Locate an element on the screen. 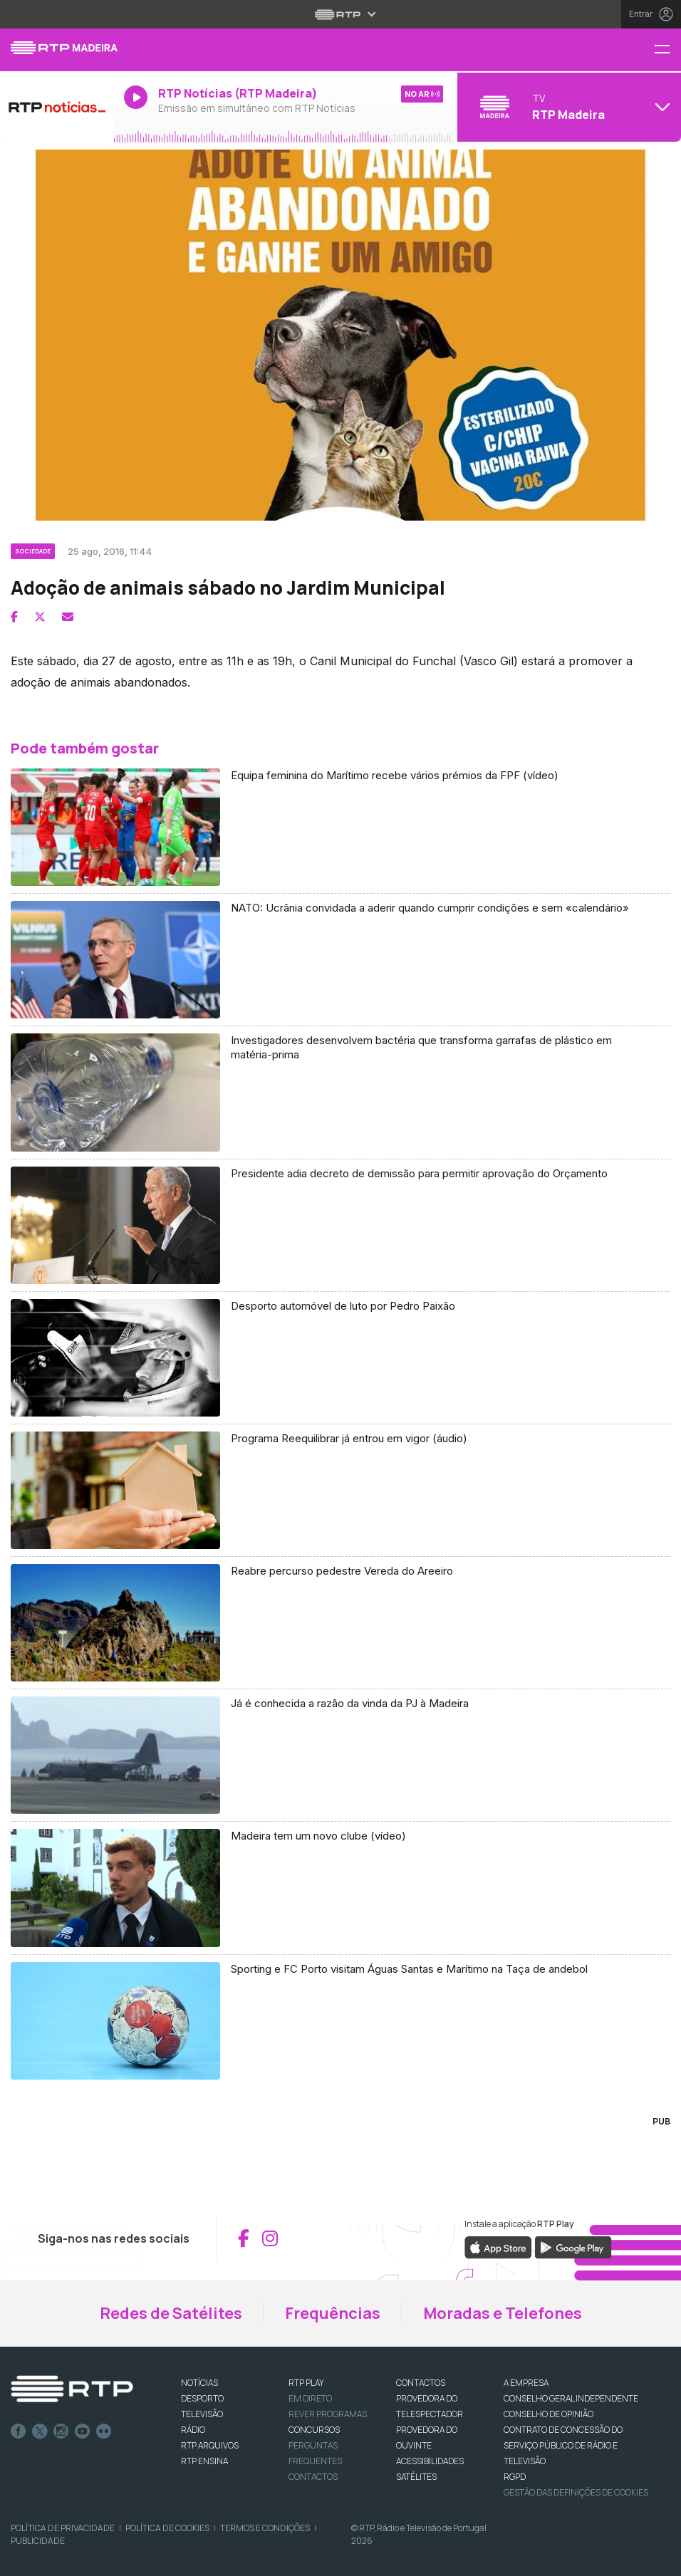 The width and height of the screenshot is (681, 2576). NOTÍCIAS is located at coordinates (199, 2383).